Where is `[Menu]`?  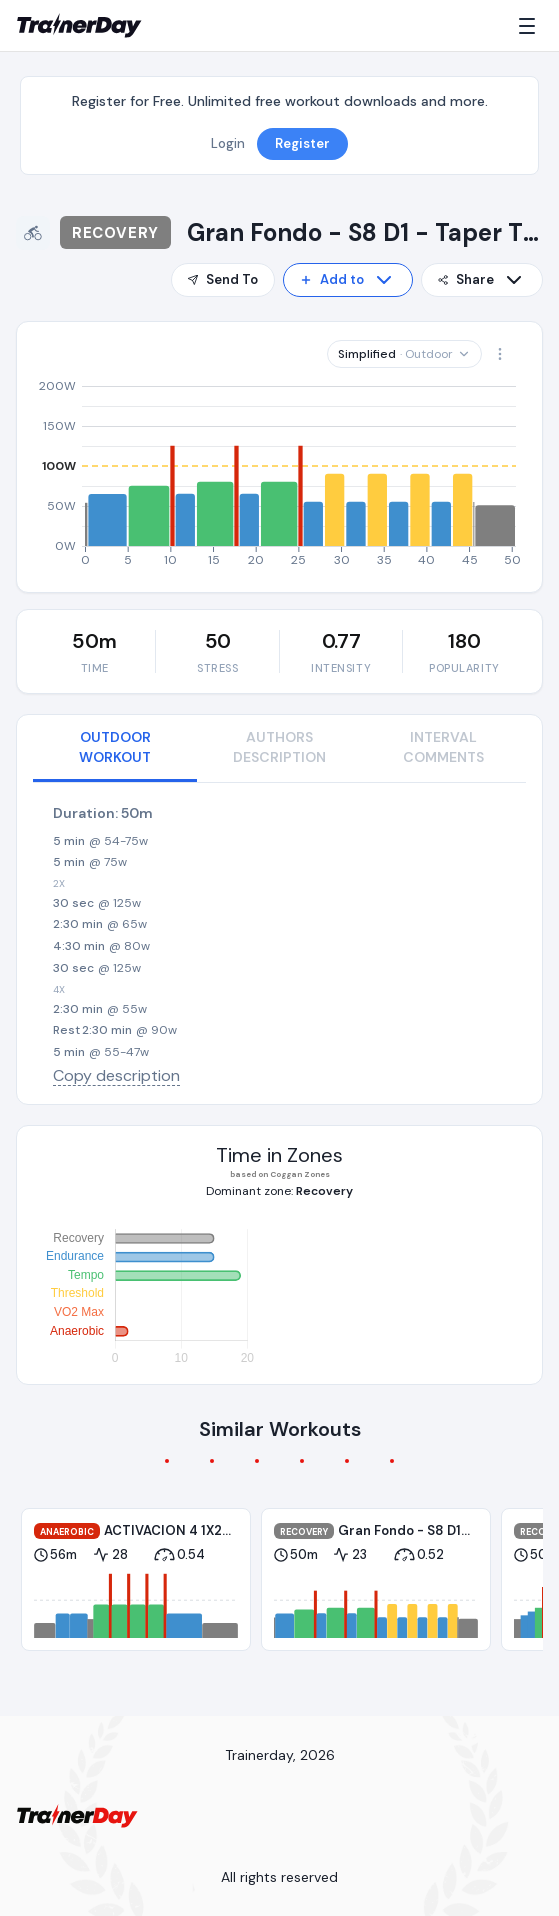
[Menu] is located at coordinates (531, 26).